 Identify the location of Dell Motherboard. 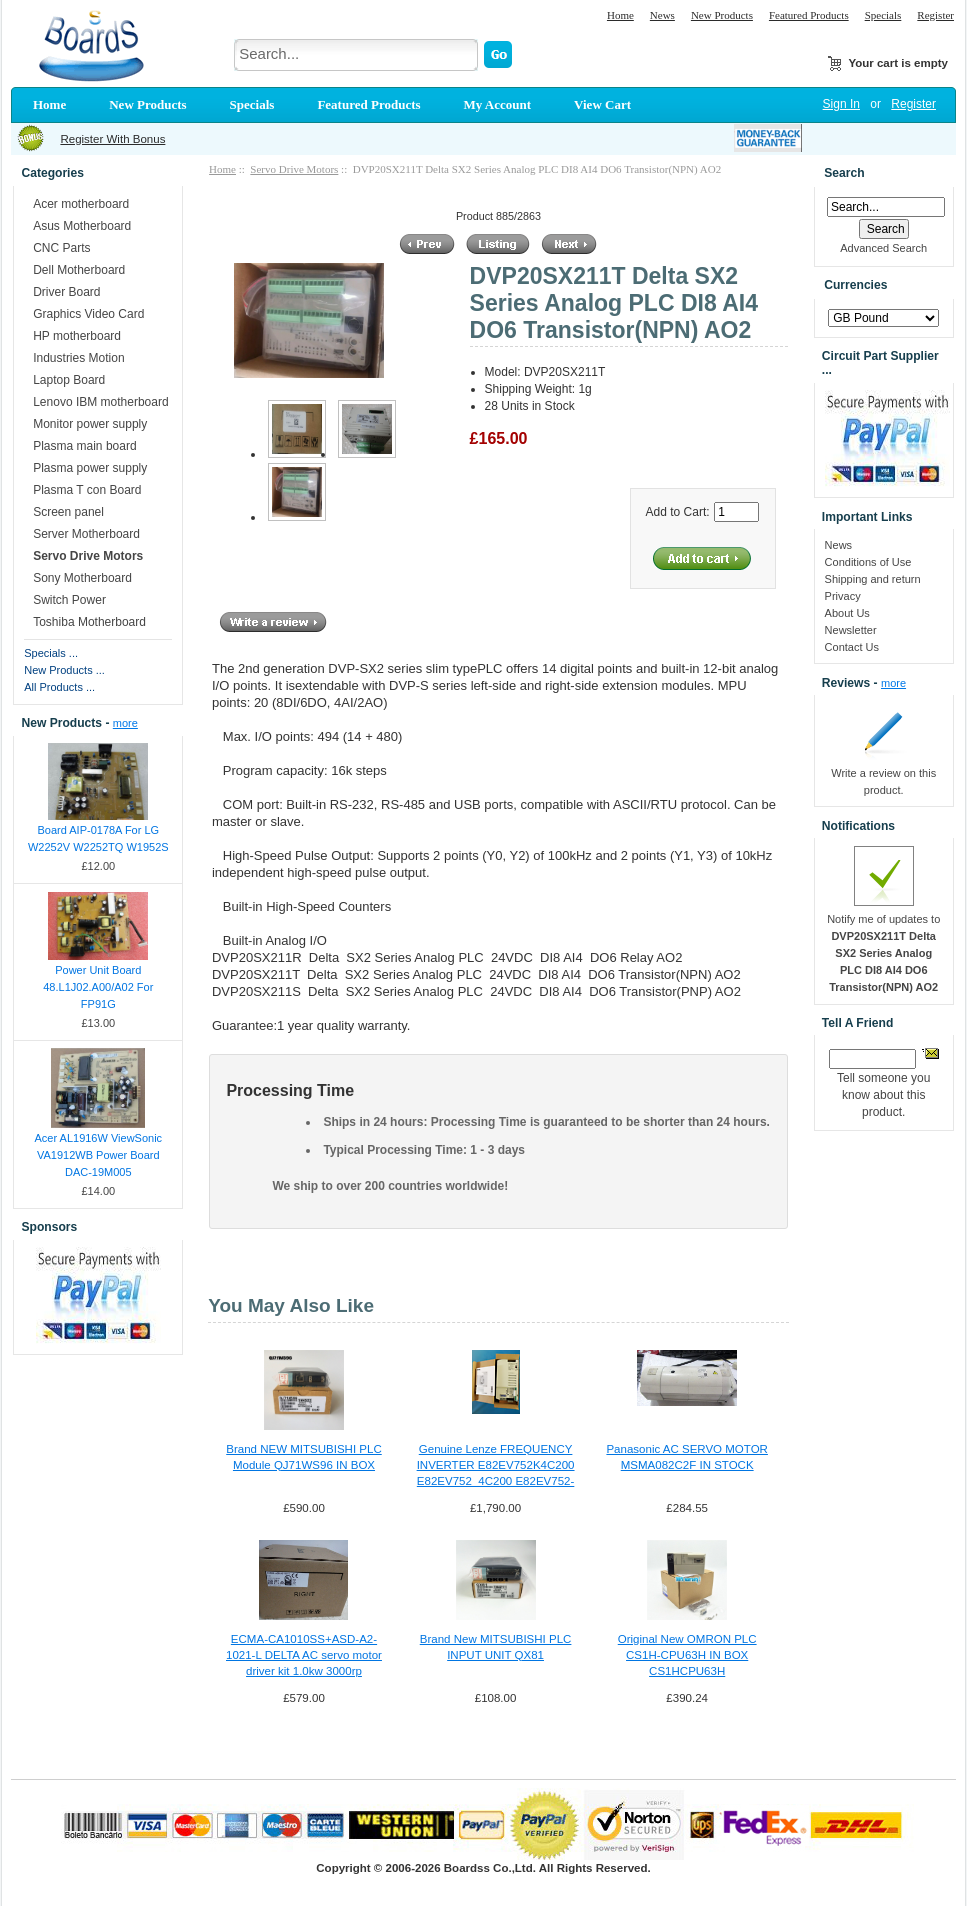
(79, 270).